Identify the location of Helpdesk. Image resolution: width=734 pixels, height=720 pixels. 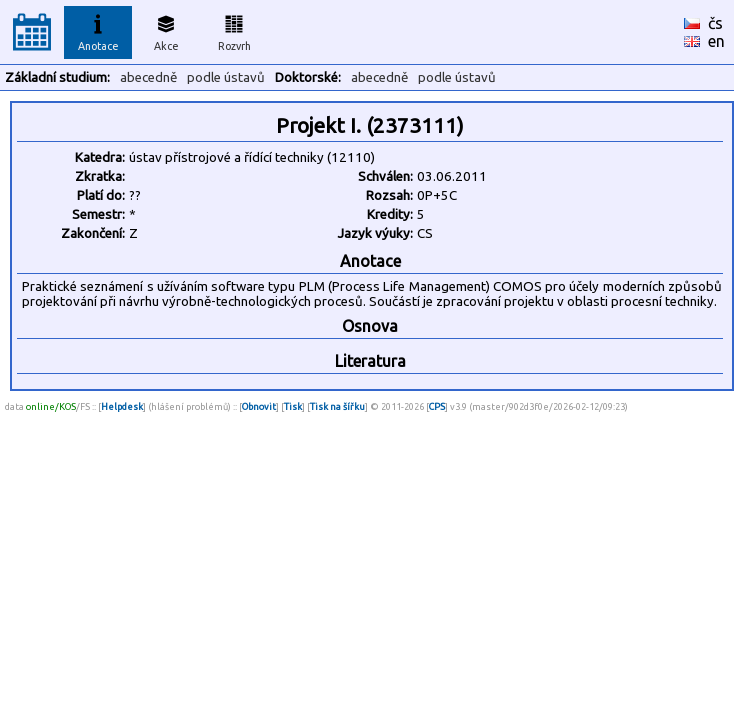
(122, 406).